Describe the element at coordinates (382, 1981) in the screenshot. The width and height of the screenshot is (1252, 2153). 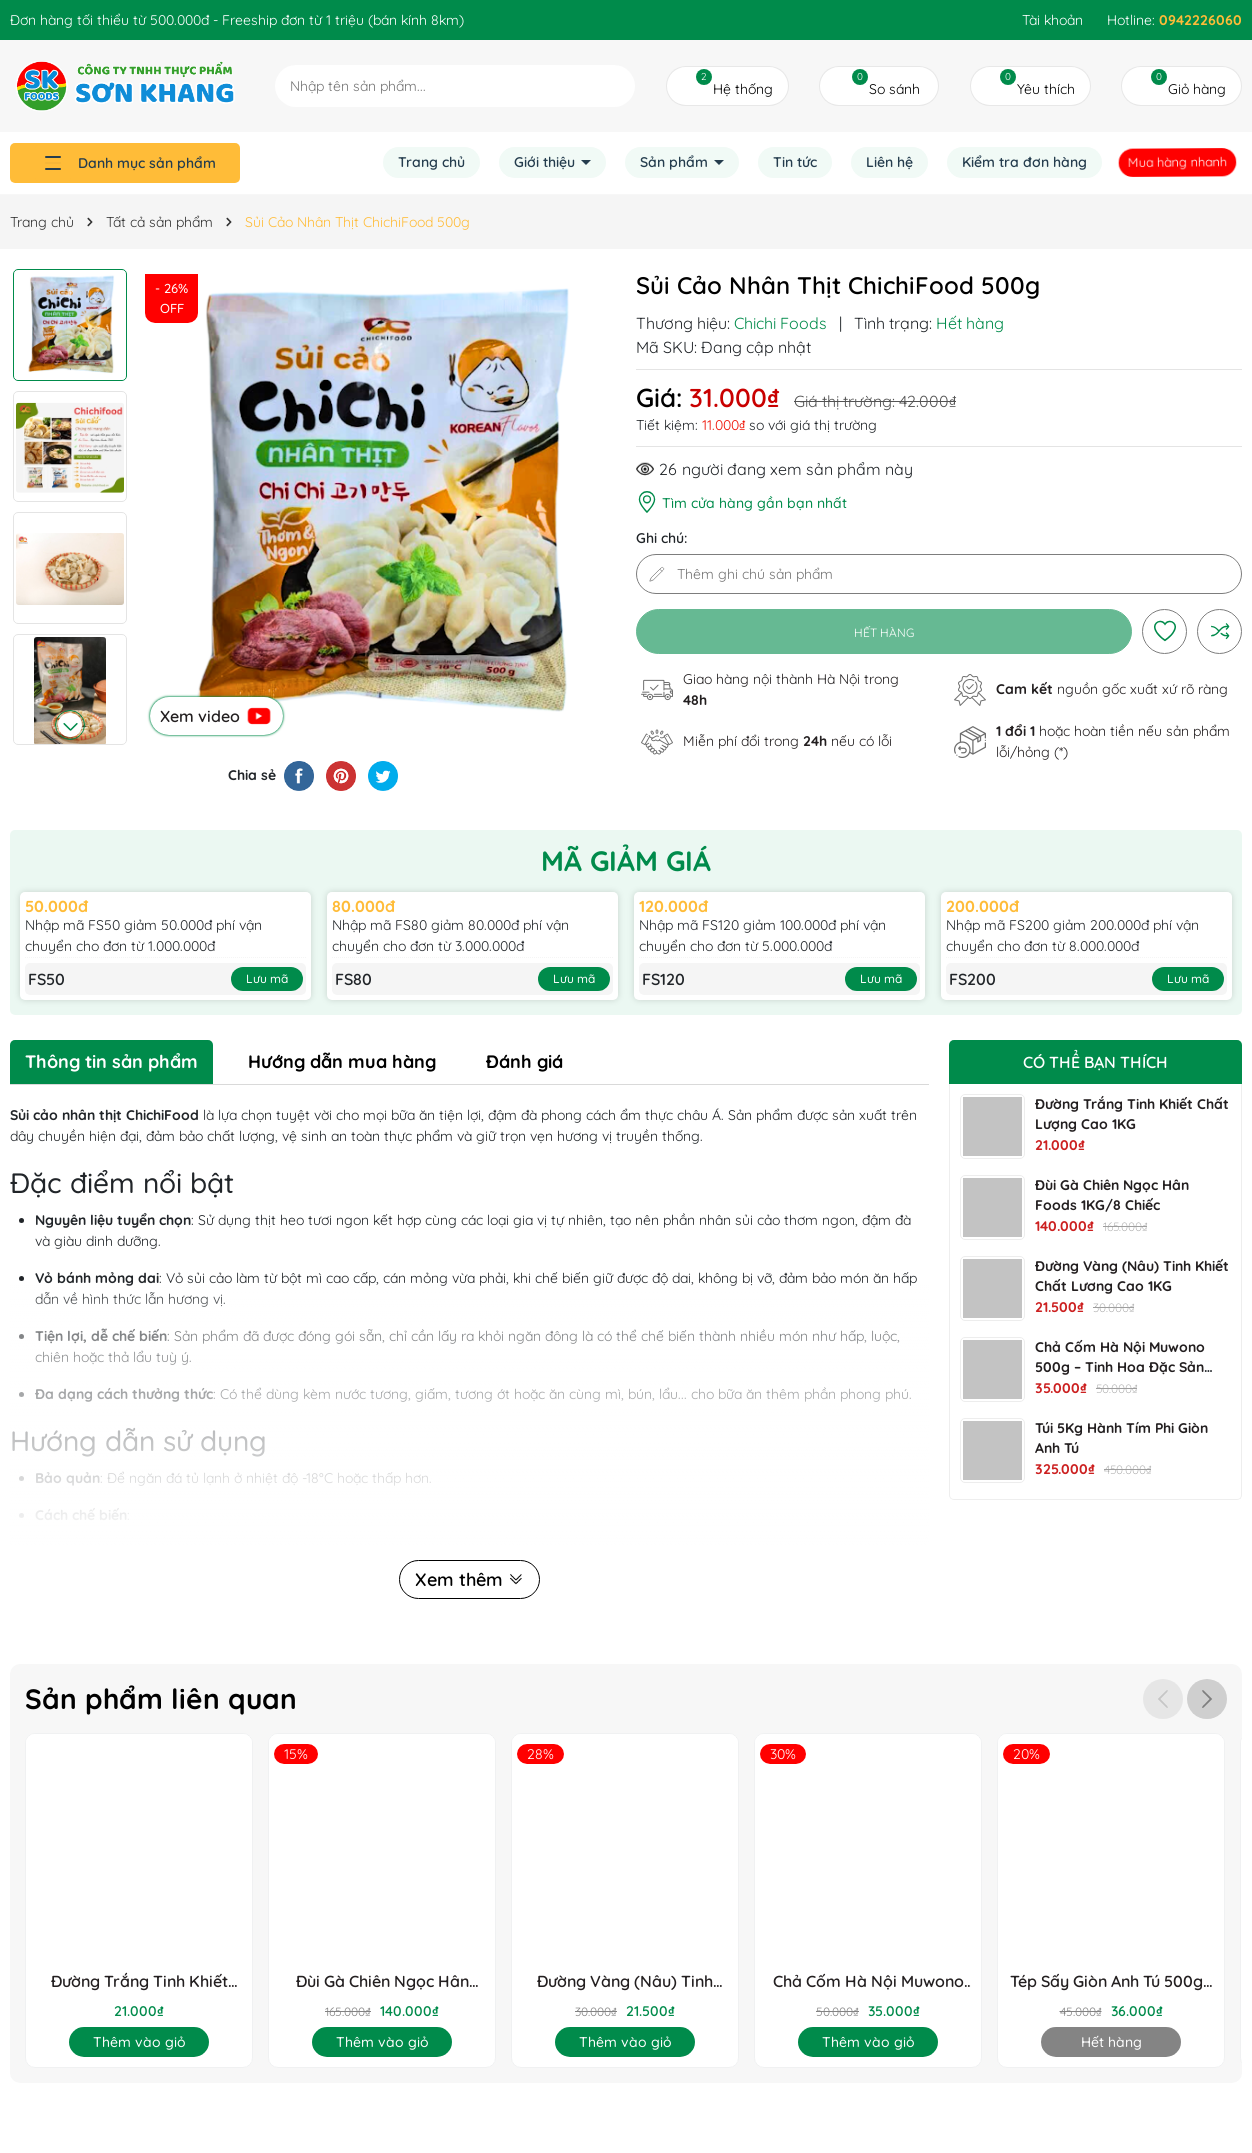
I see `Đùi Gà Chiên Ngọc Hân Foods 1KG/8 Chiếc` at that location.